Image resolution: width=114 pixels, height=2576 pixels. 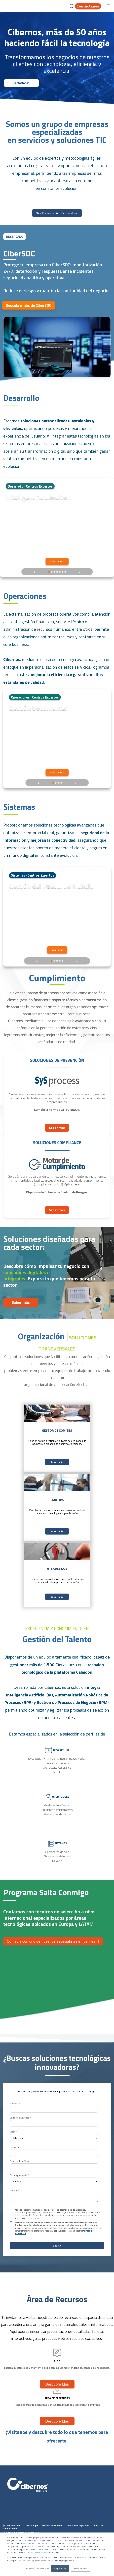 I want to click on Rechazar todas [button], so click(x=80, y=2568).